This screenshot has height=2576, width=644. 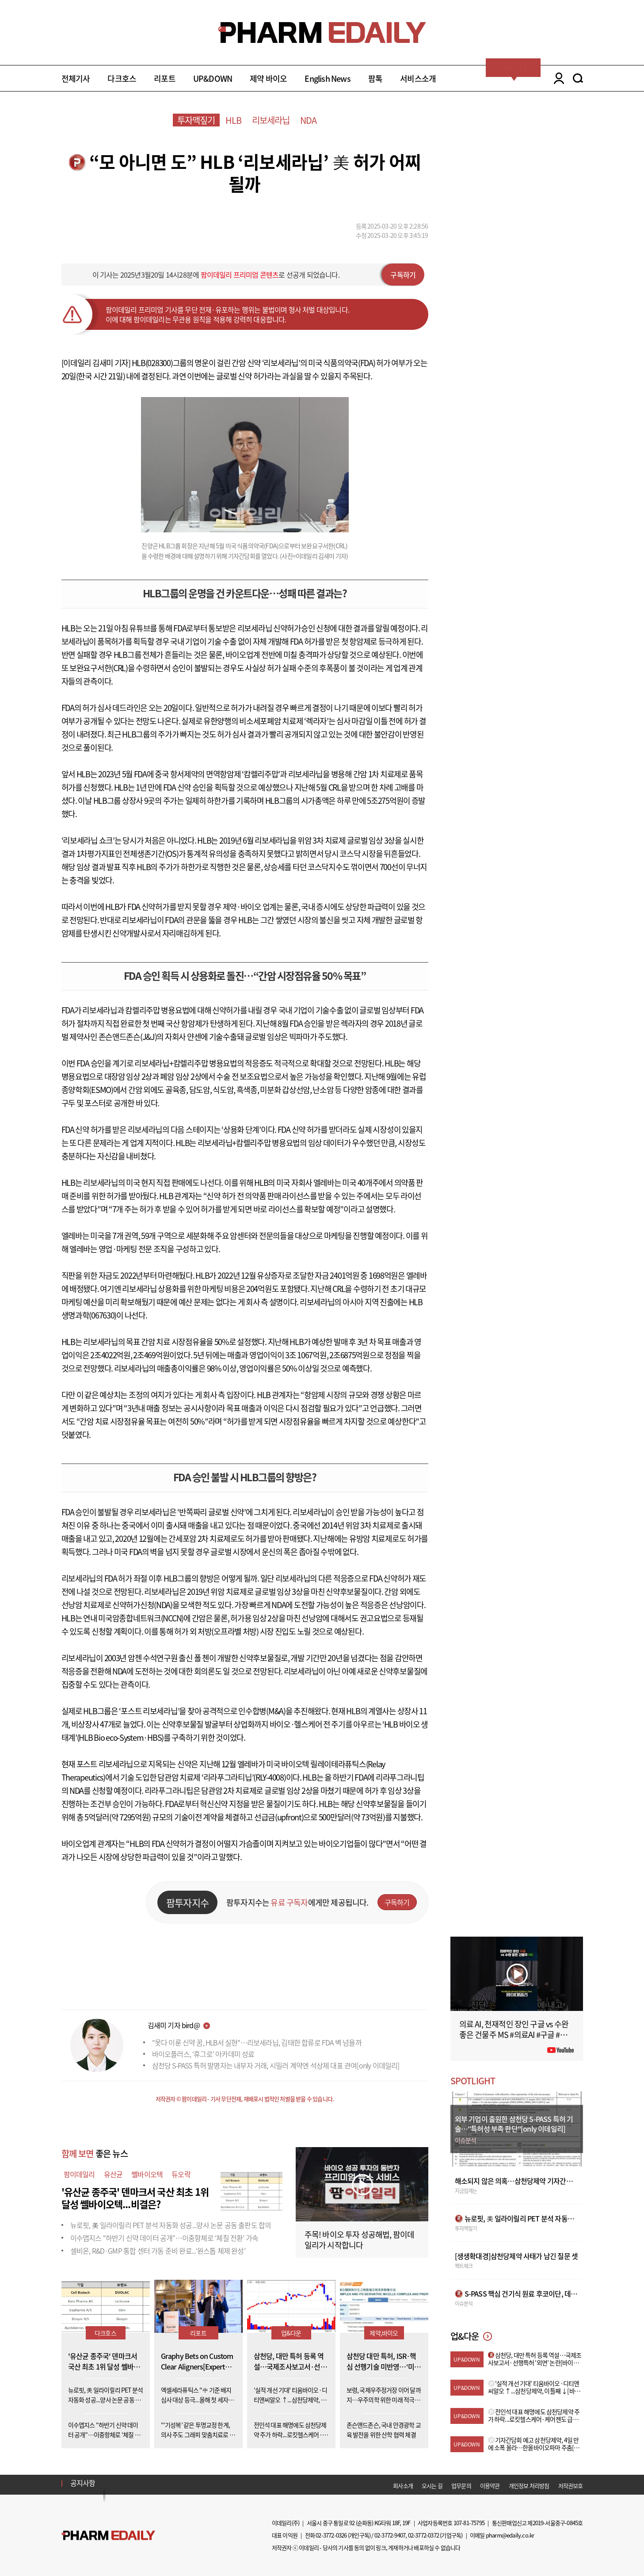 What do you see at coordinates (432, 2485) in the screenshot?
I see `오시는 길` at bounding box center [432, 2485].